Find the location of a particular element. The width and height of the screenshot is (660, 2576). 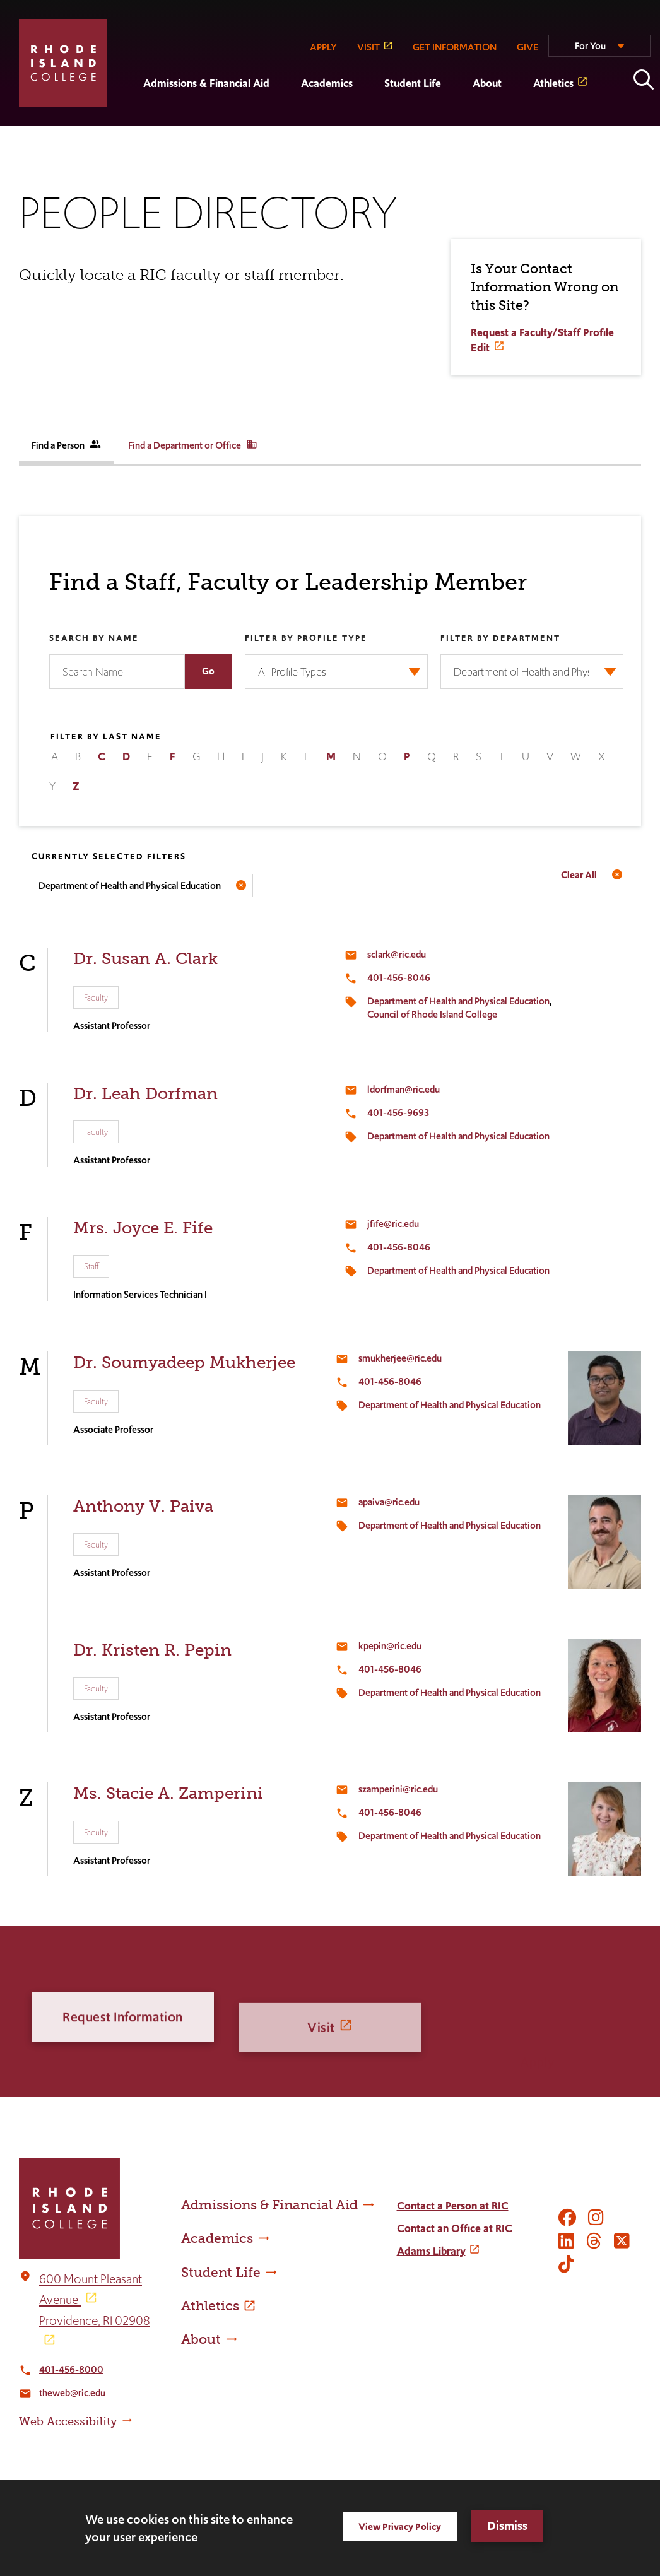

GET INFORMATION is located at coordinates (455, 47).